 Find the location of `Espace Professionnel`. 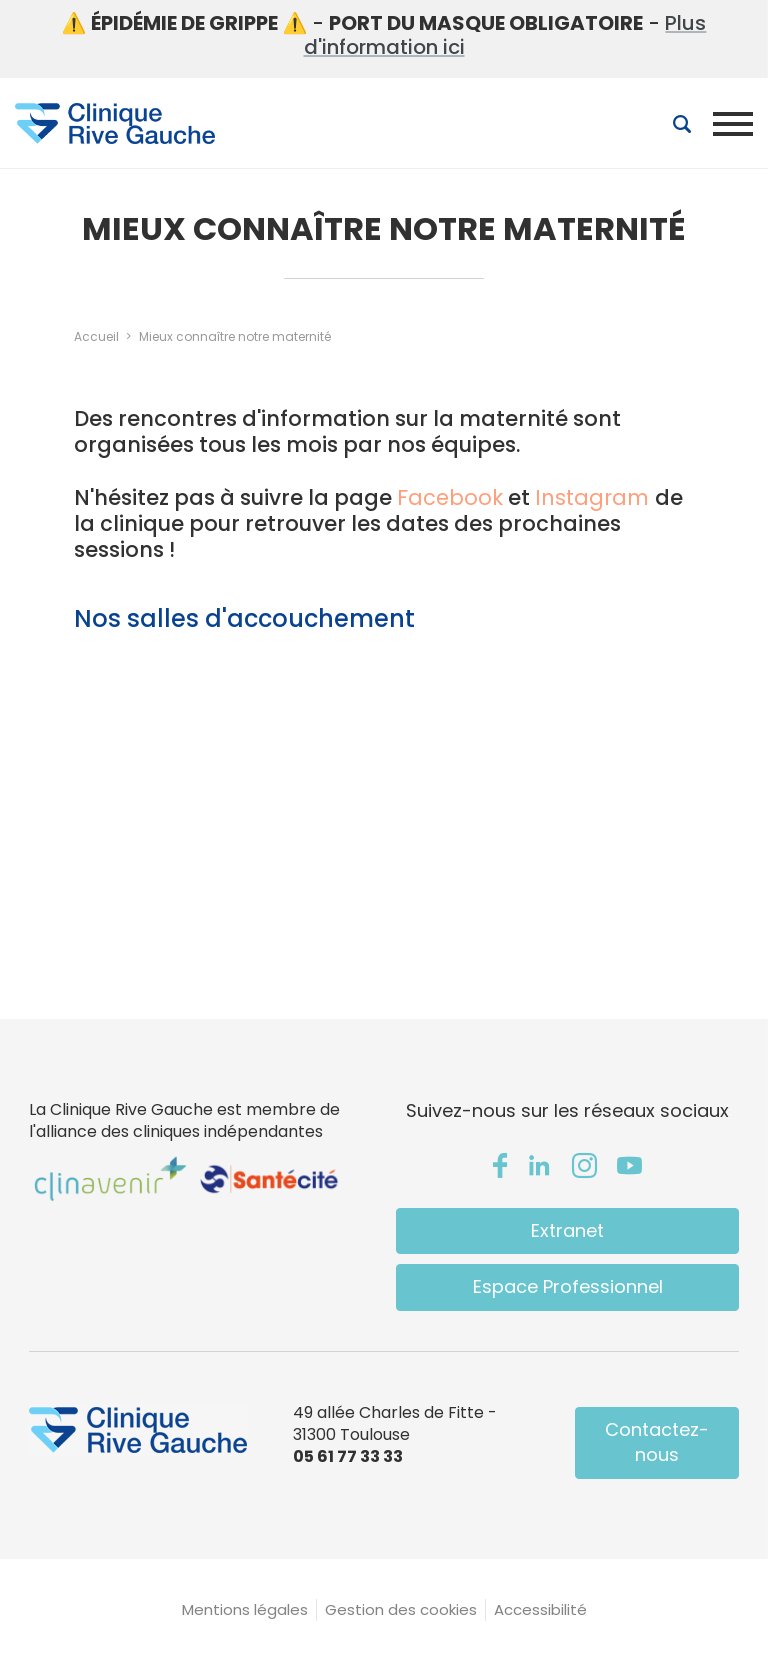

Espace Professionnel is located at coordinates (568, 1286).